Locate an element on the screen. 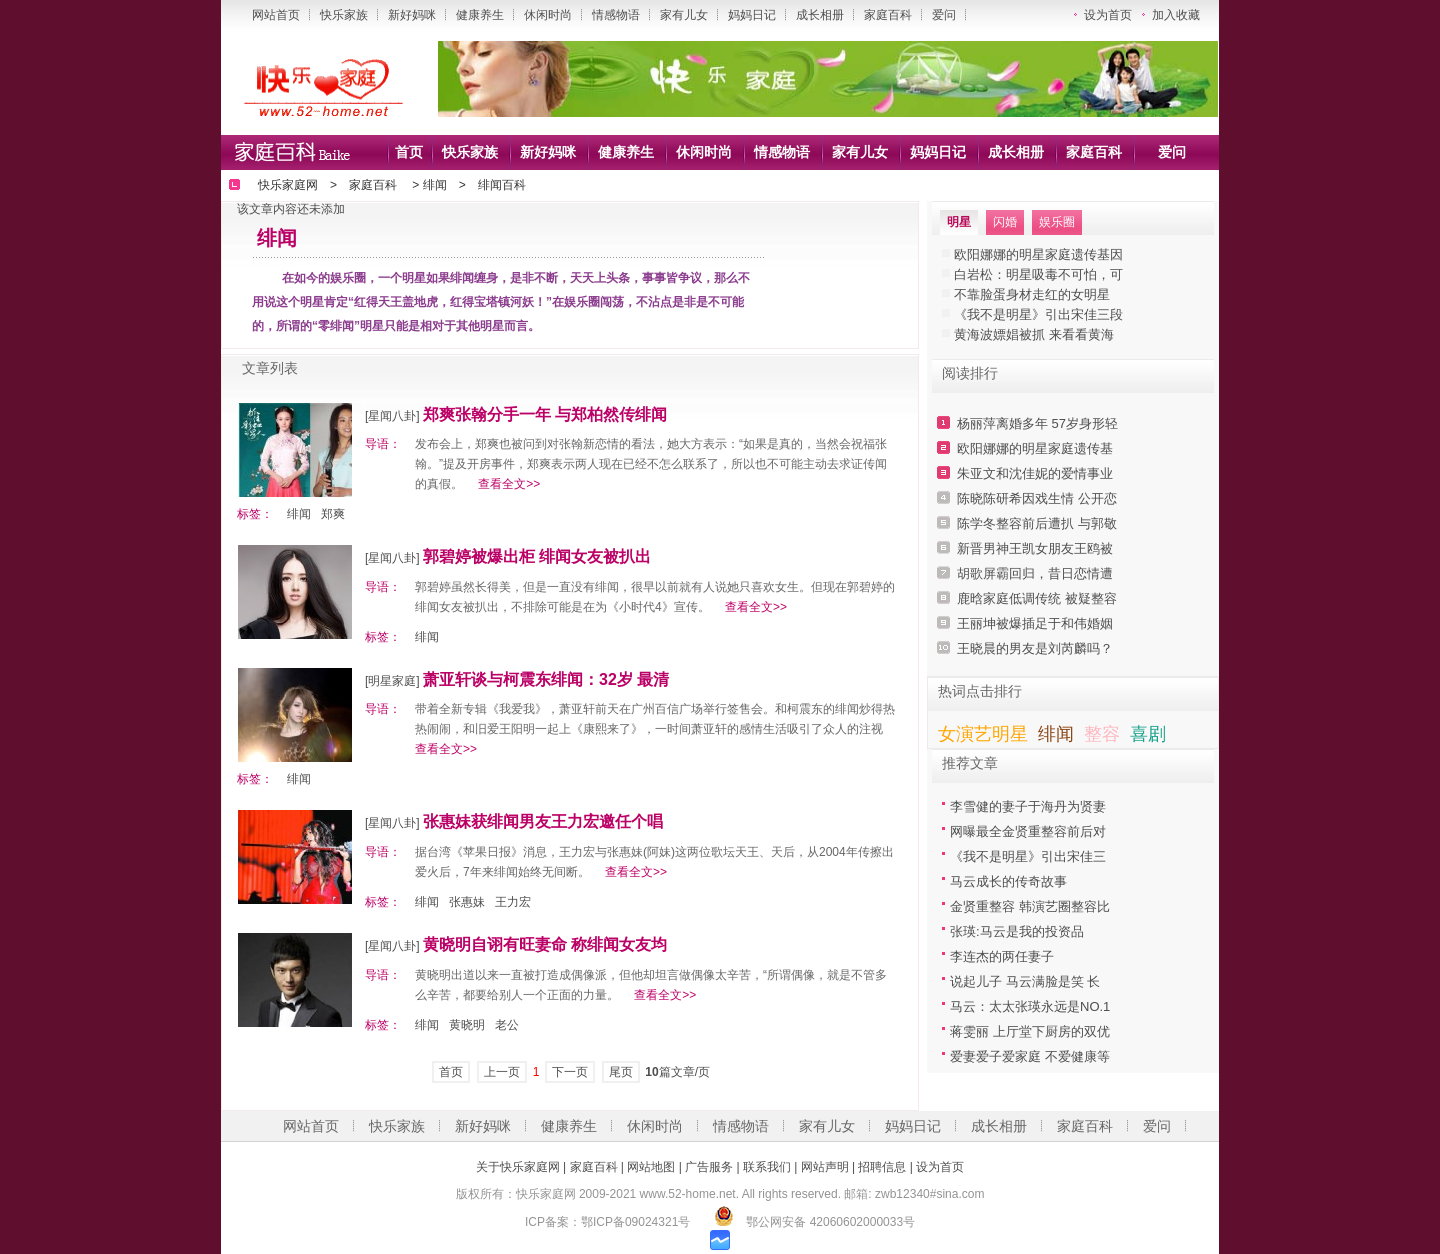 The height and width of the screenshot is (1254, 1440). 首页 is located at coordinates (409, 152).